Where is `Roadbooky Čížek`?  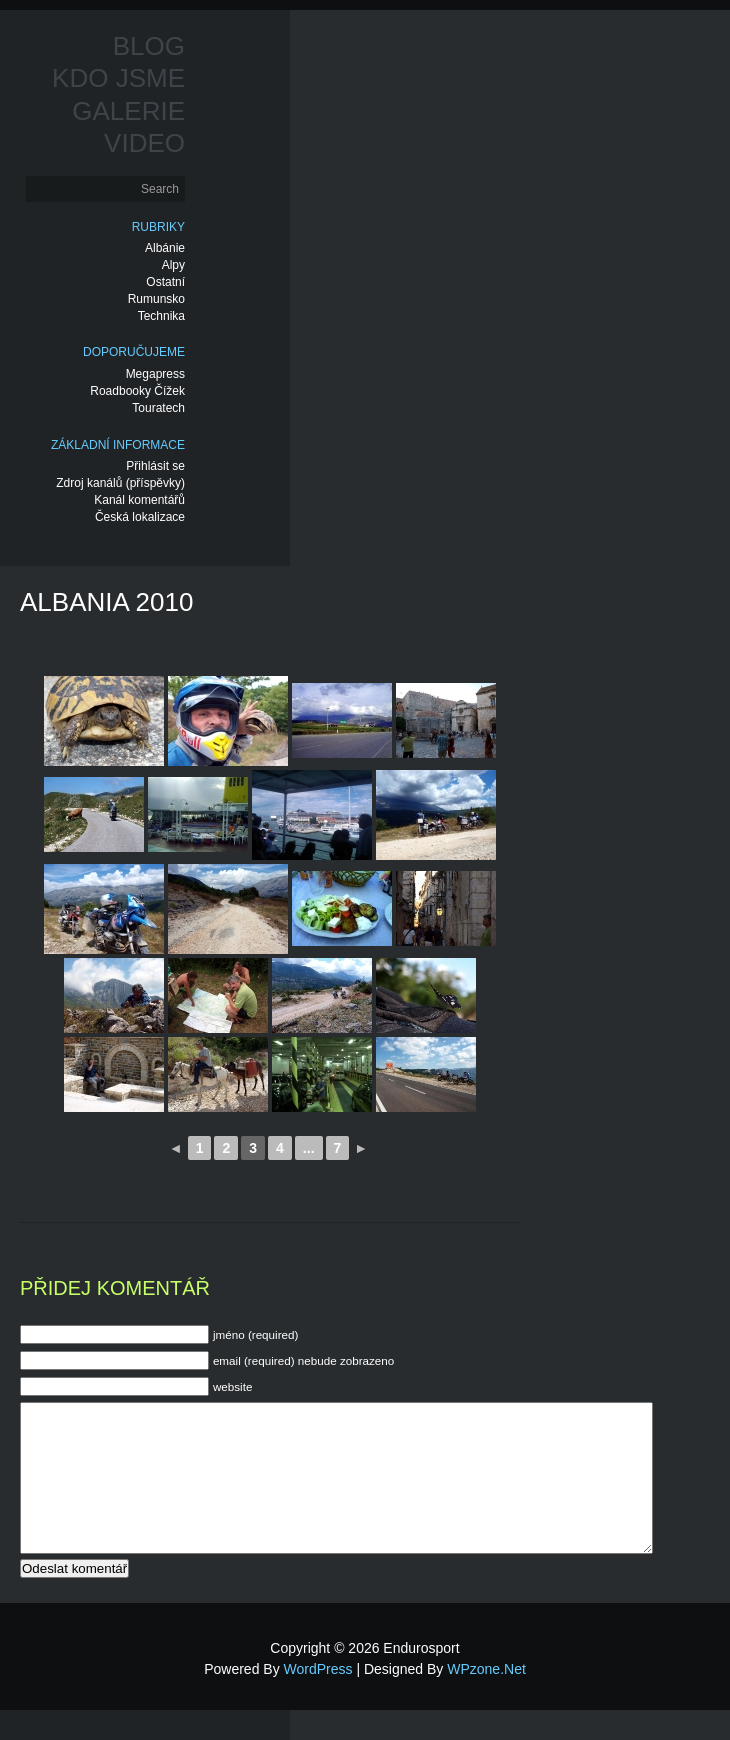
Roadbooky Čížek is located at coordinates (137, 391).